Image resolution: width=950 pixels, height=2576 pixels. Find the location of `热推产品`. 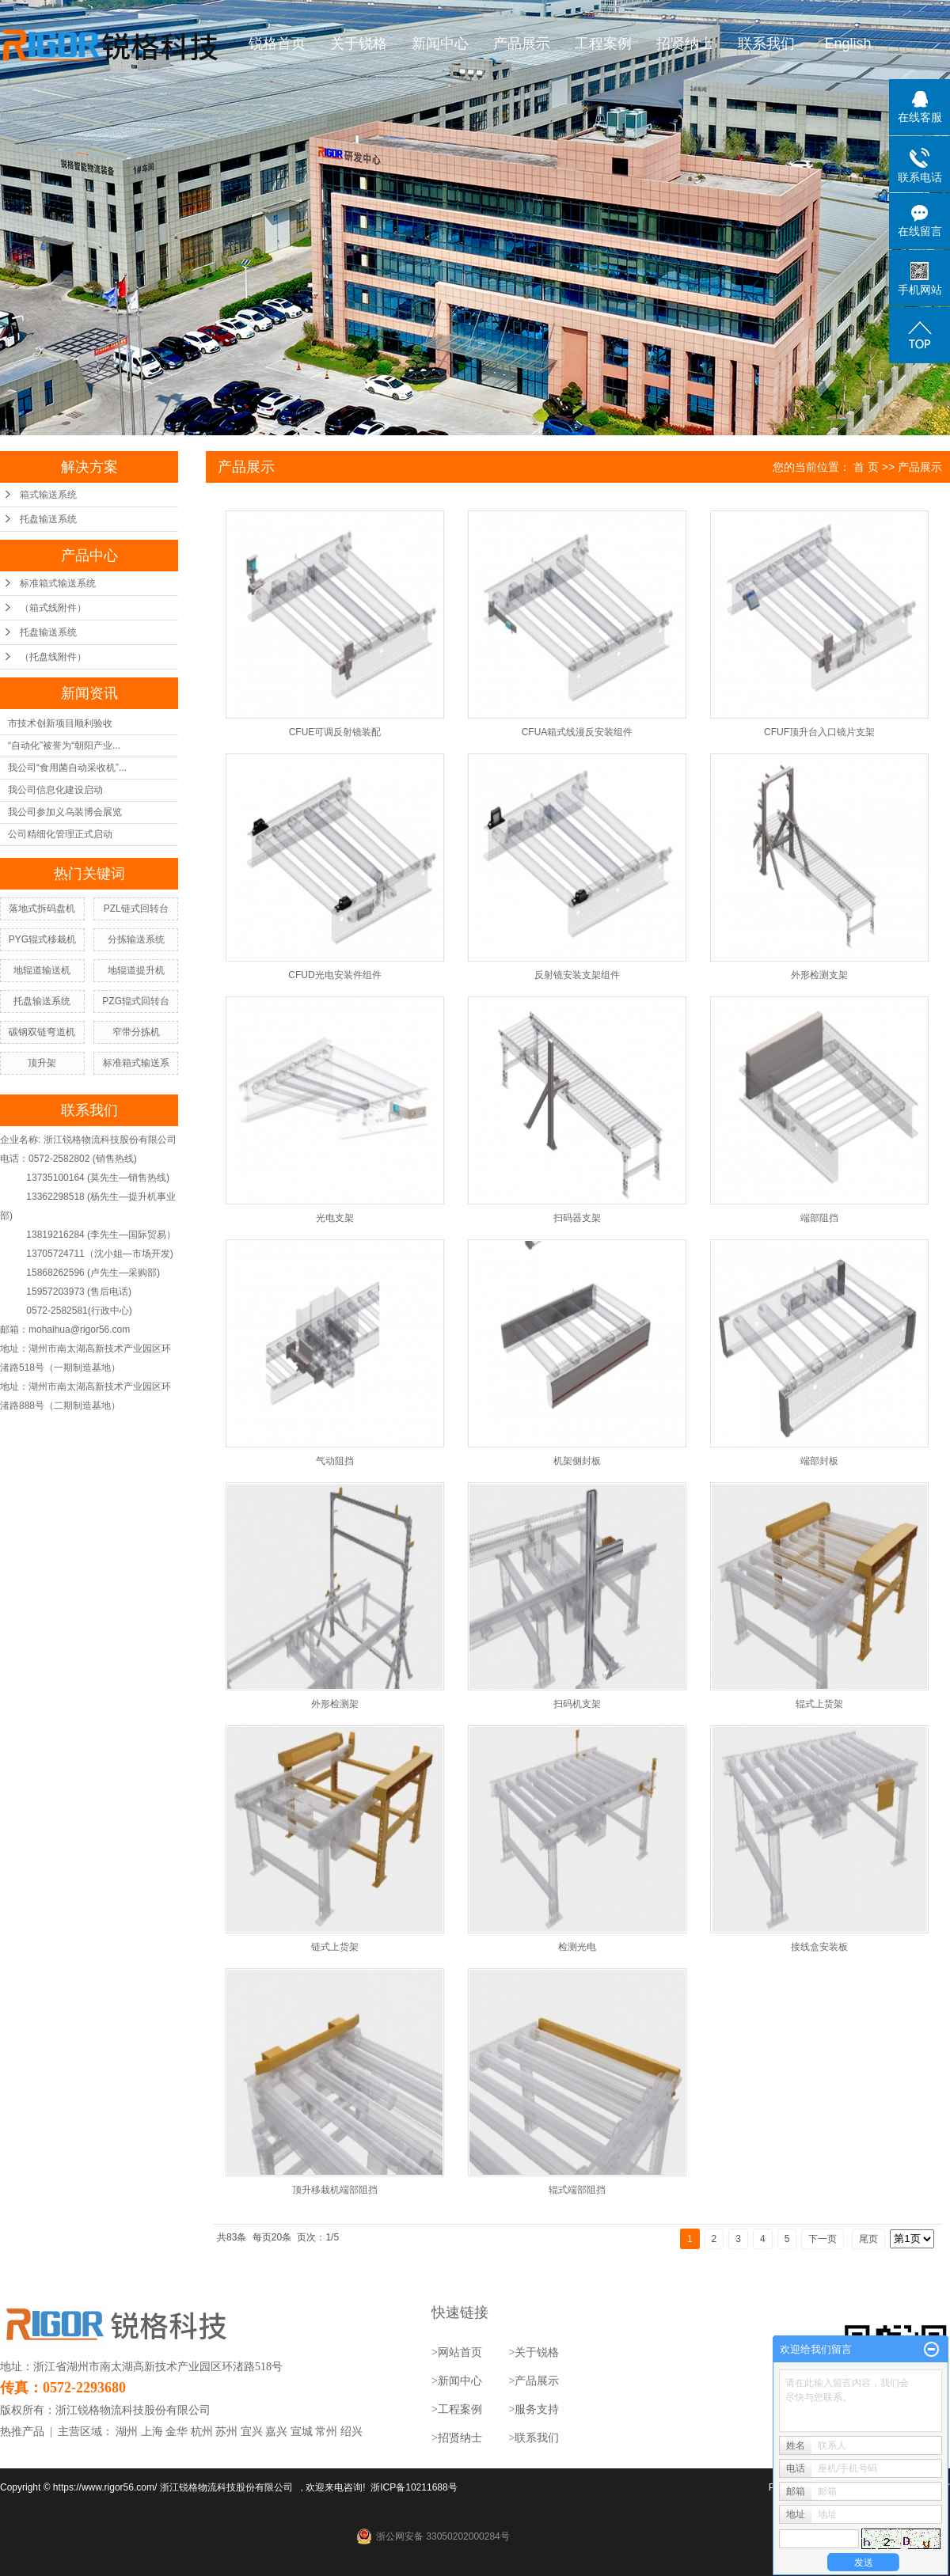

热推产品 is located at coordinates (22, 2432).